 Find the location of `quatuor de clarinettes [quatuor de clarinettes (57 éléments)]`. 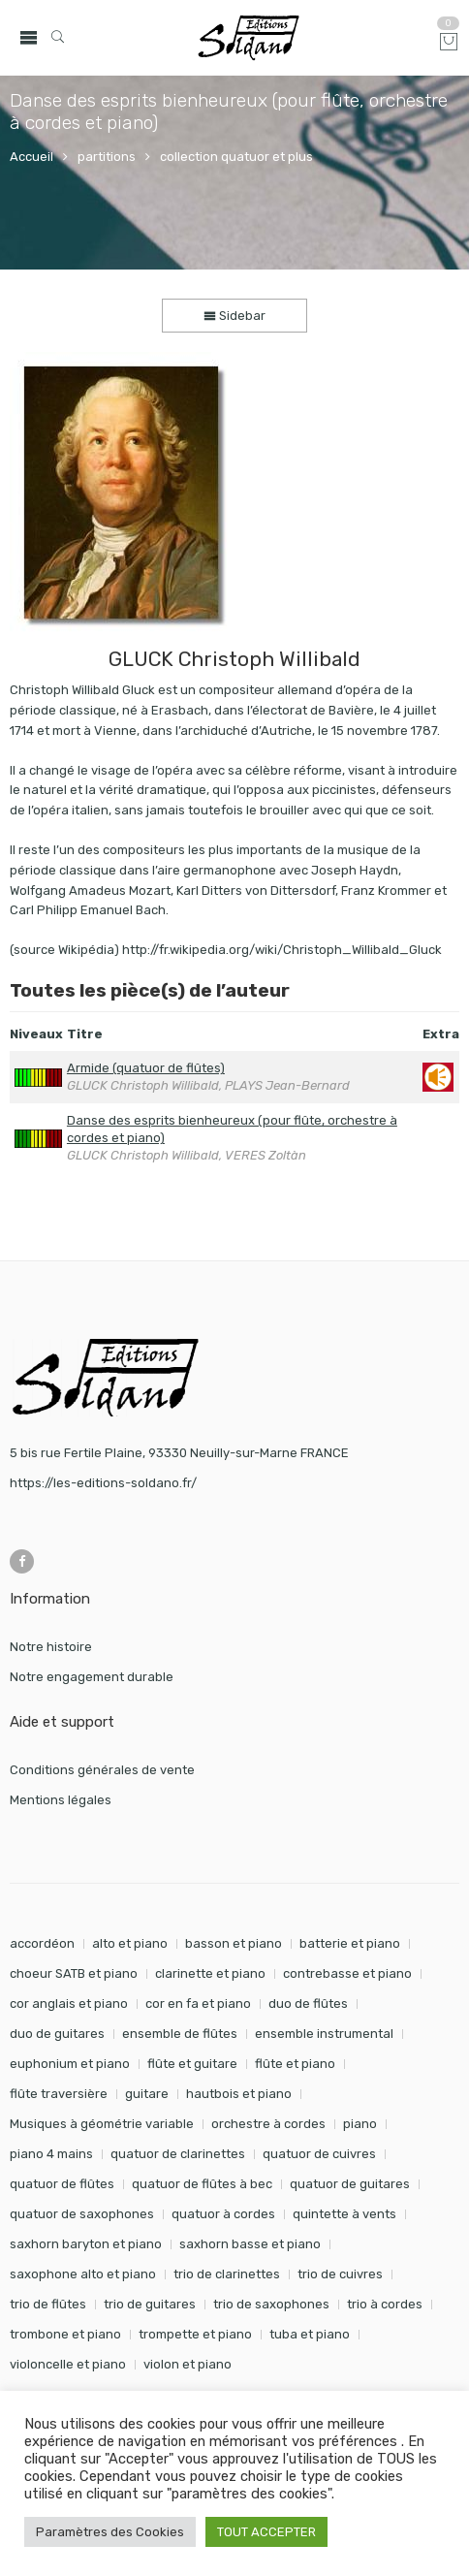

quatuor de clarinettes [quatuor de clarinettes (57 éléments)] is located at coordinates (177, 2154).